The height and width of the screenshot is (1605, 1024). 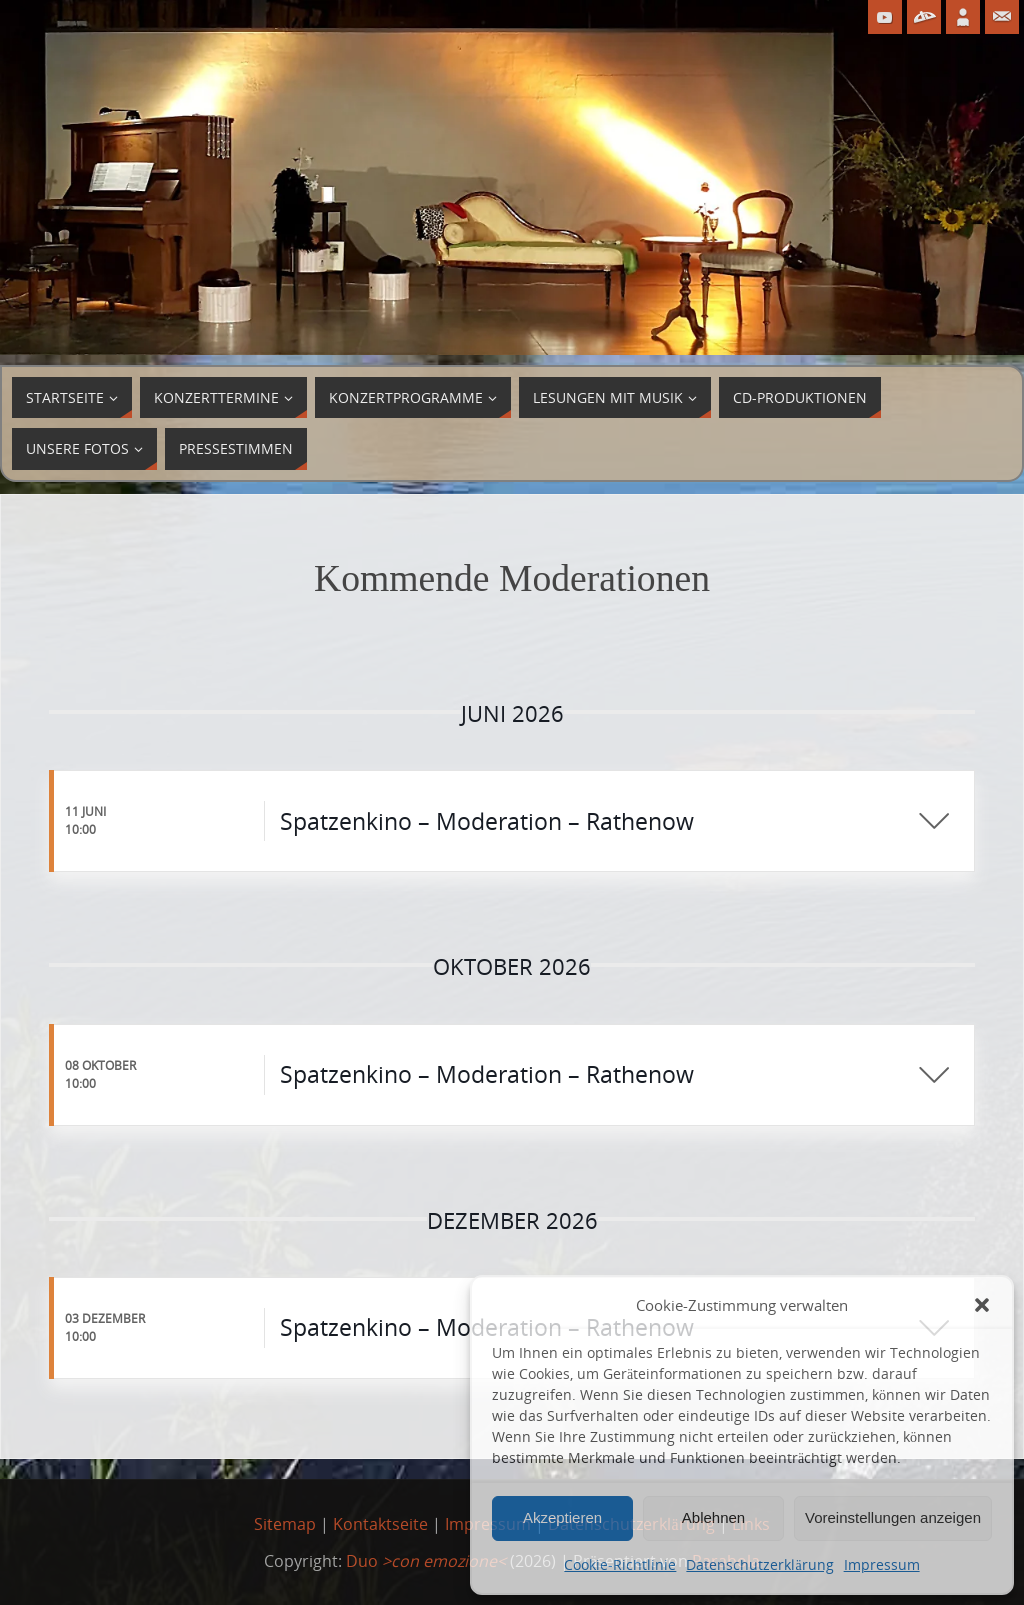 What do you see at coordinates (893, 1517) in the screenshot?
I see `Voreinstellungen anzeigen` at bounding box center [893, 1517].